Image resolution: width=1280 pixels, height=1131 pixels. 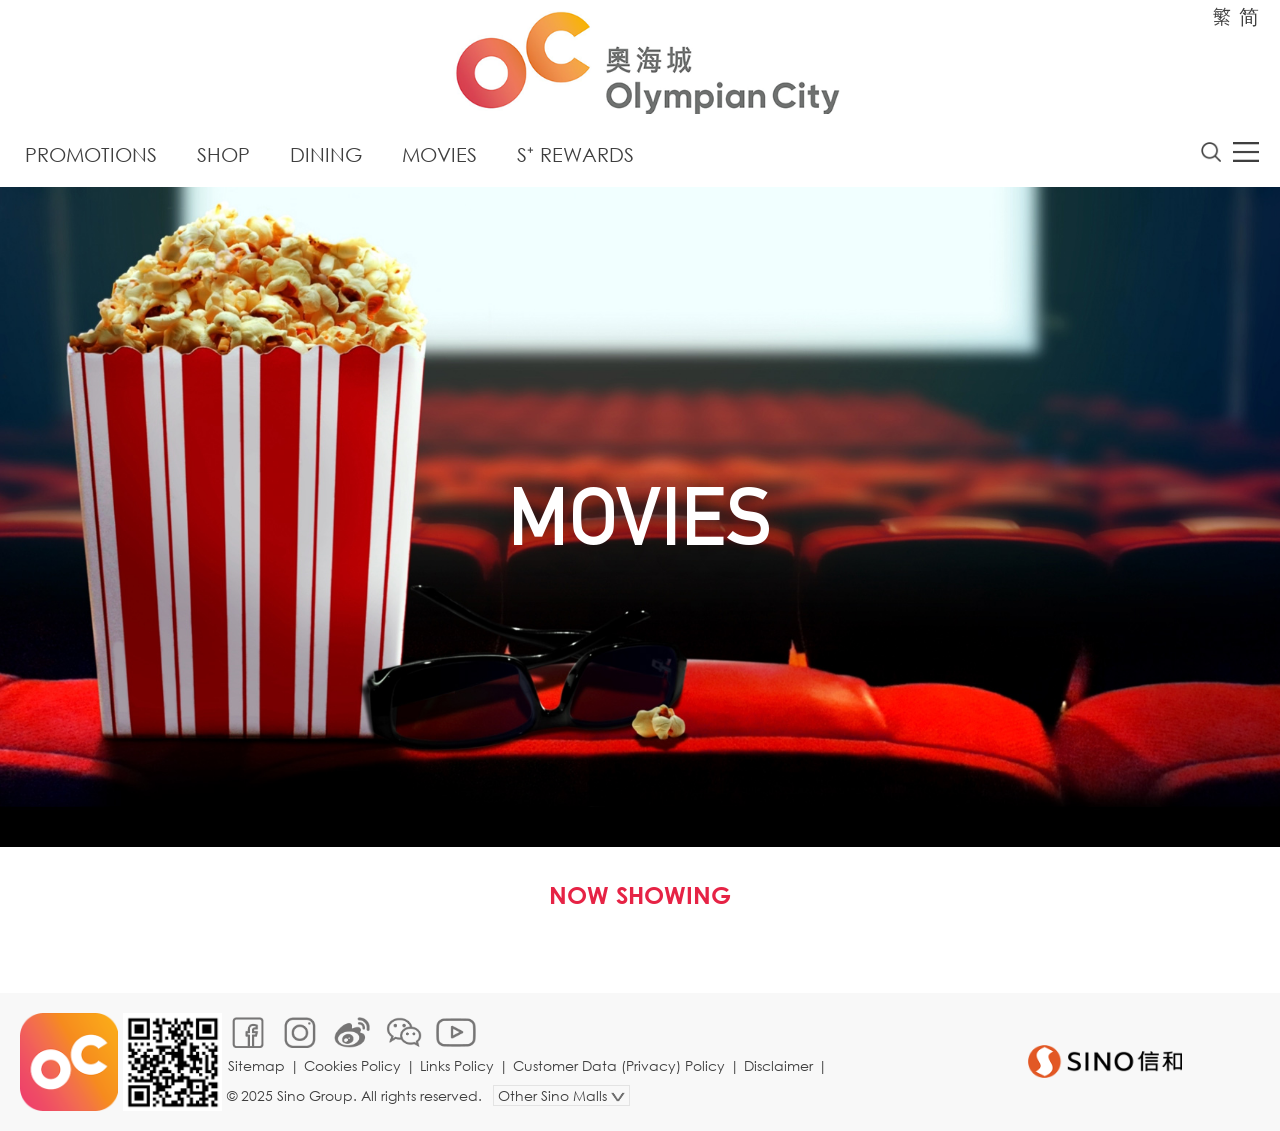 What do you see at coordinates (778, 1065) in the screenshot?
I see `Disclaimer` at bounding box center [778, 1065].